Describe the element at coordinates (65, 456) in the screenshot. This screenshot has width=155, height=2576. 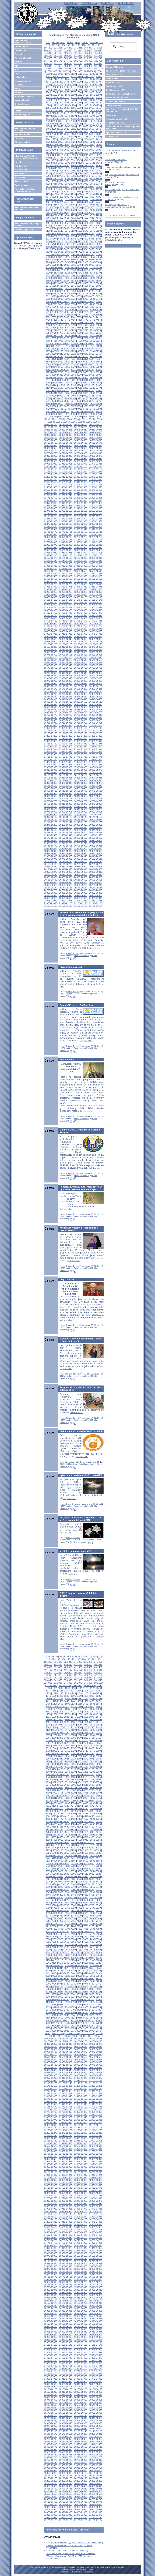
I see `10831-10845` at that location.